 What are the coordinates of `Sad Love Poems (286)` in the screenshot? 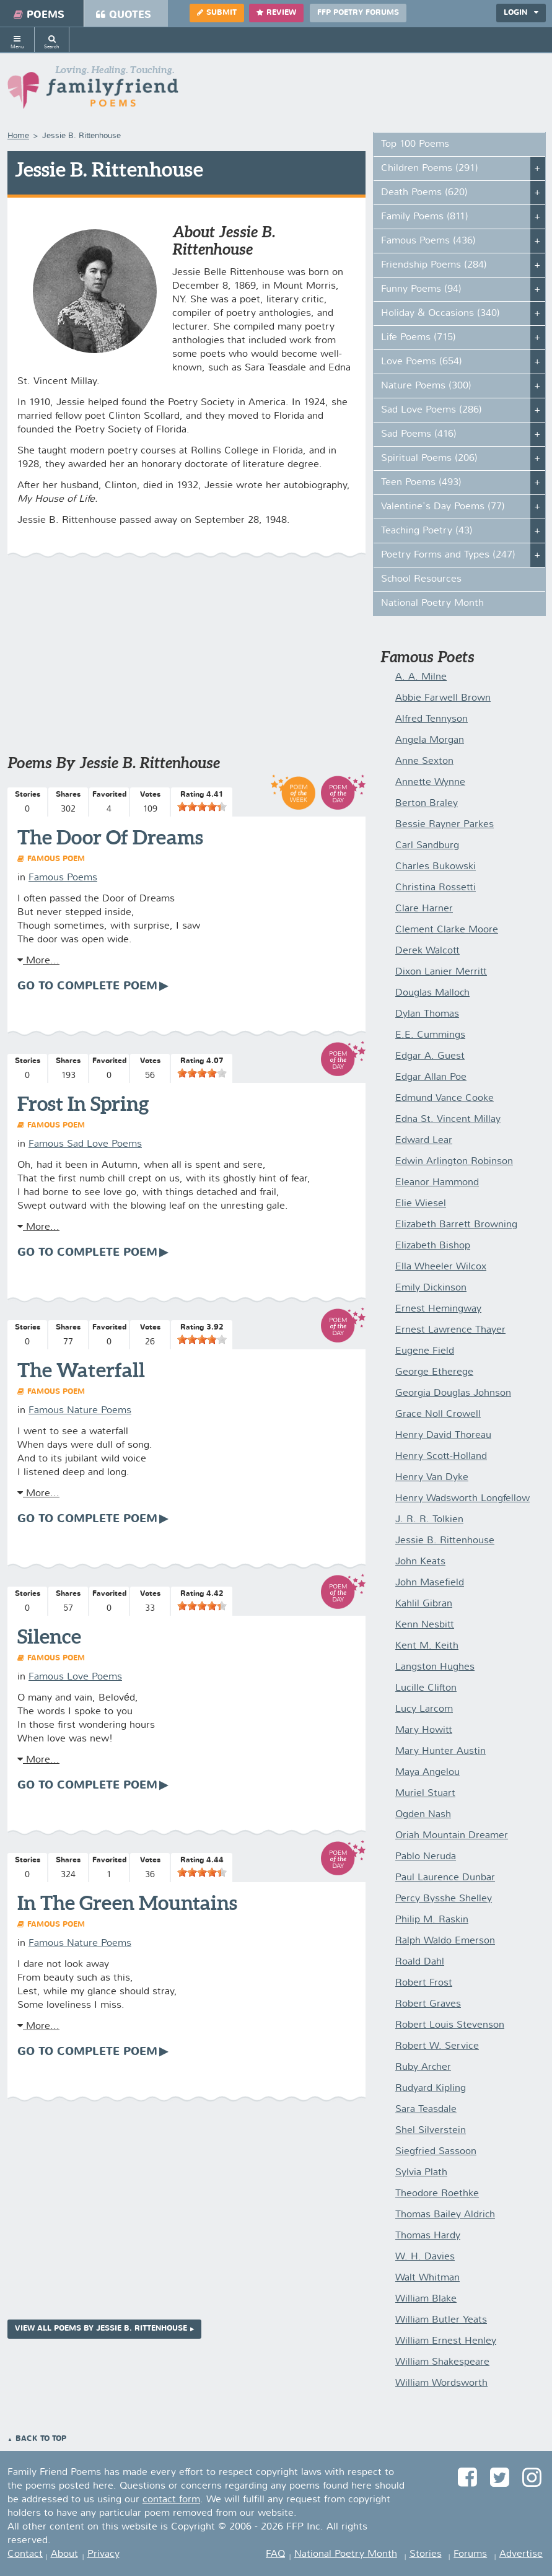 It's located at (431, 410).